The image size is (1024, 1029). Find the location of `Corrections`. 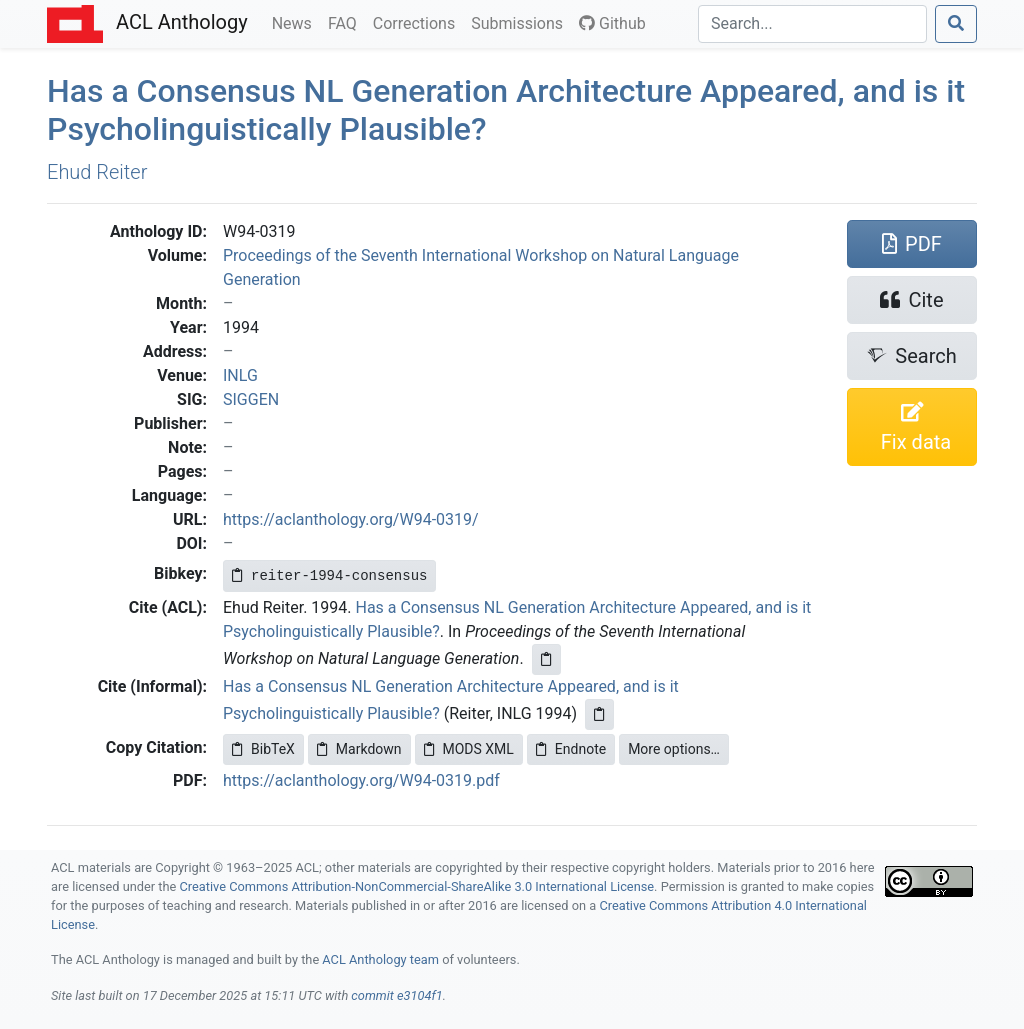

Corrections is located at coordinates (418, 22).